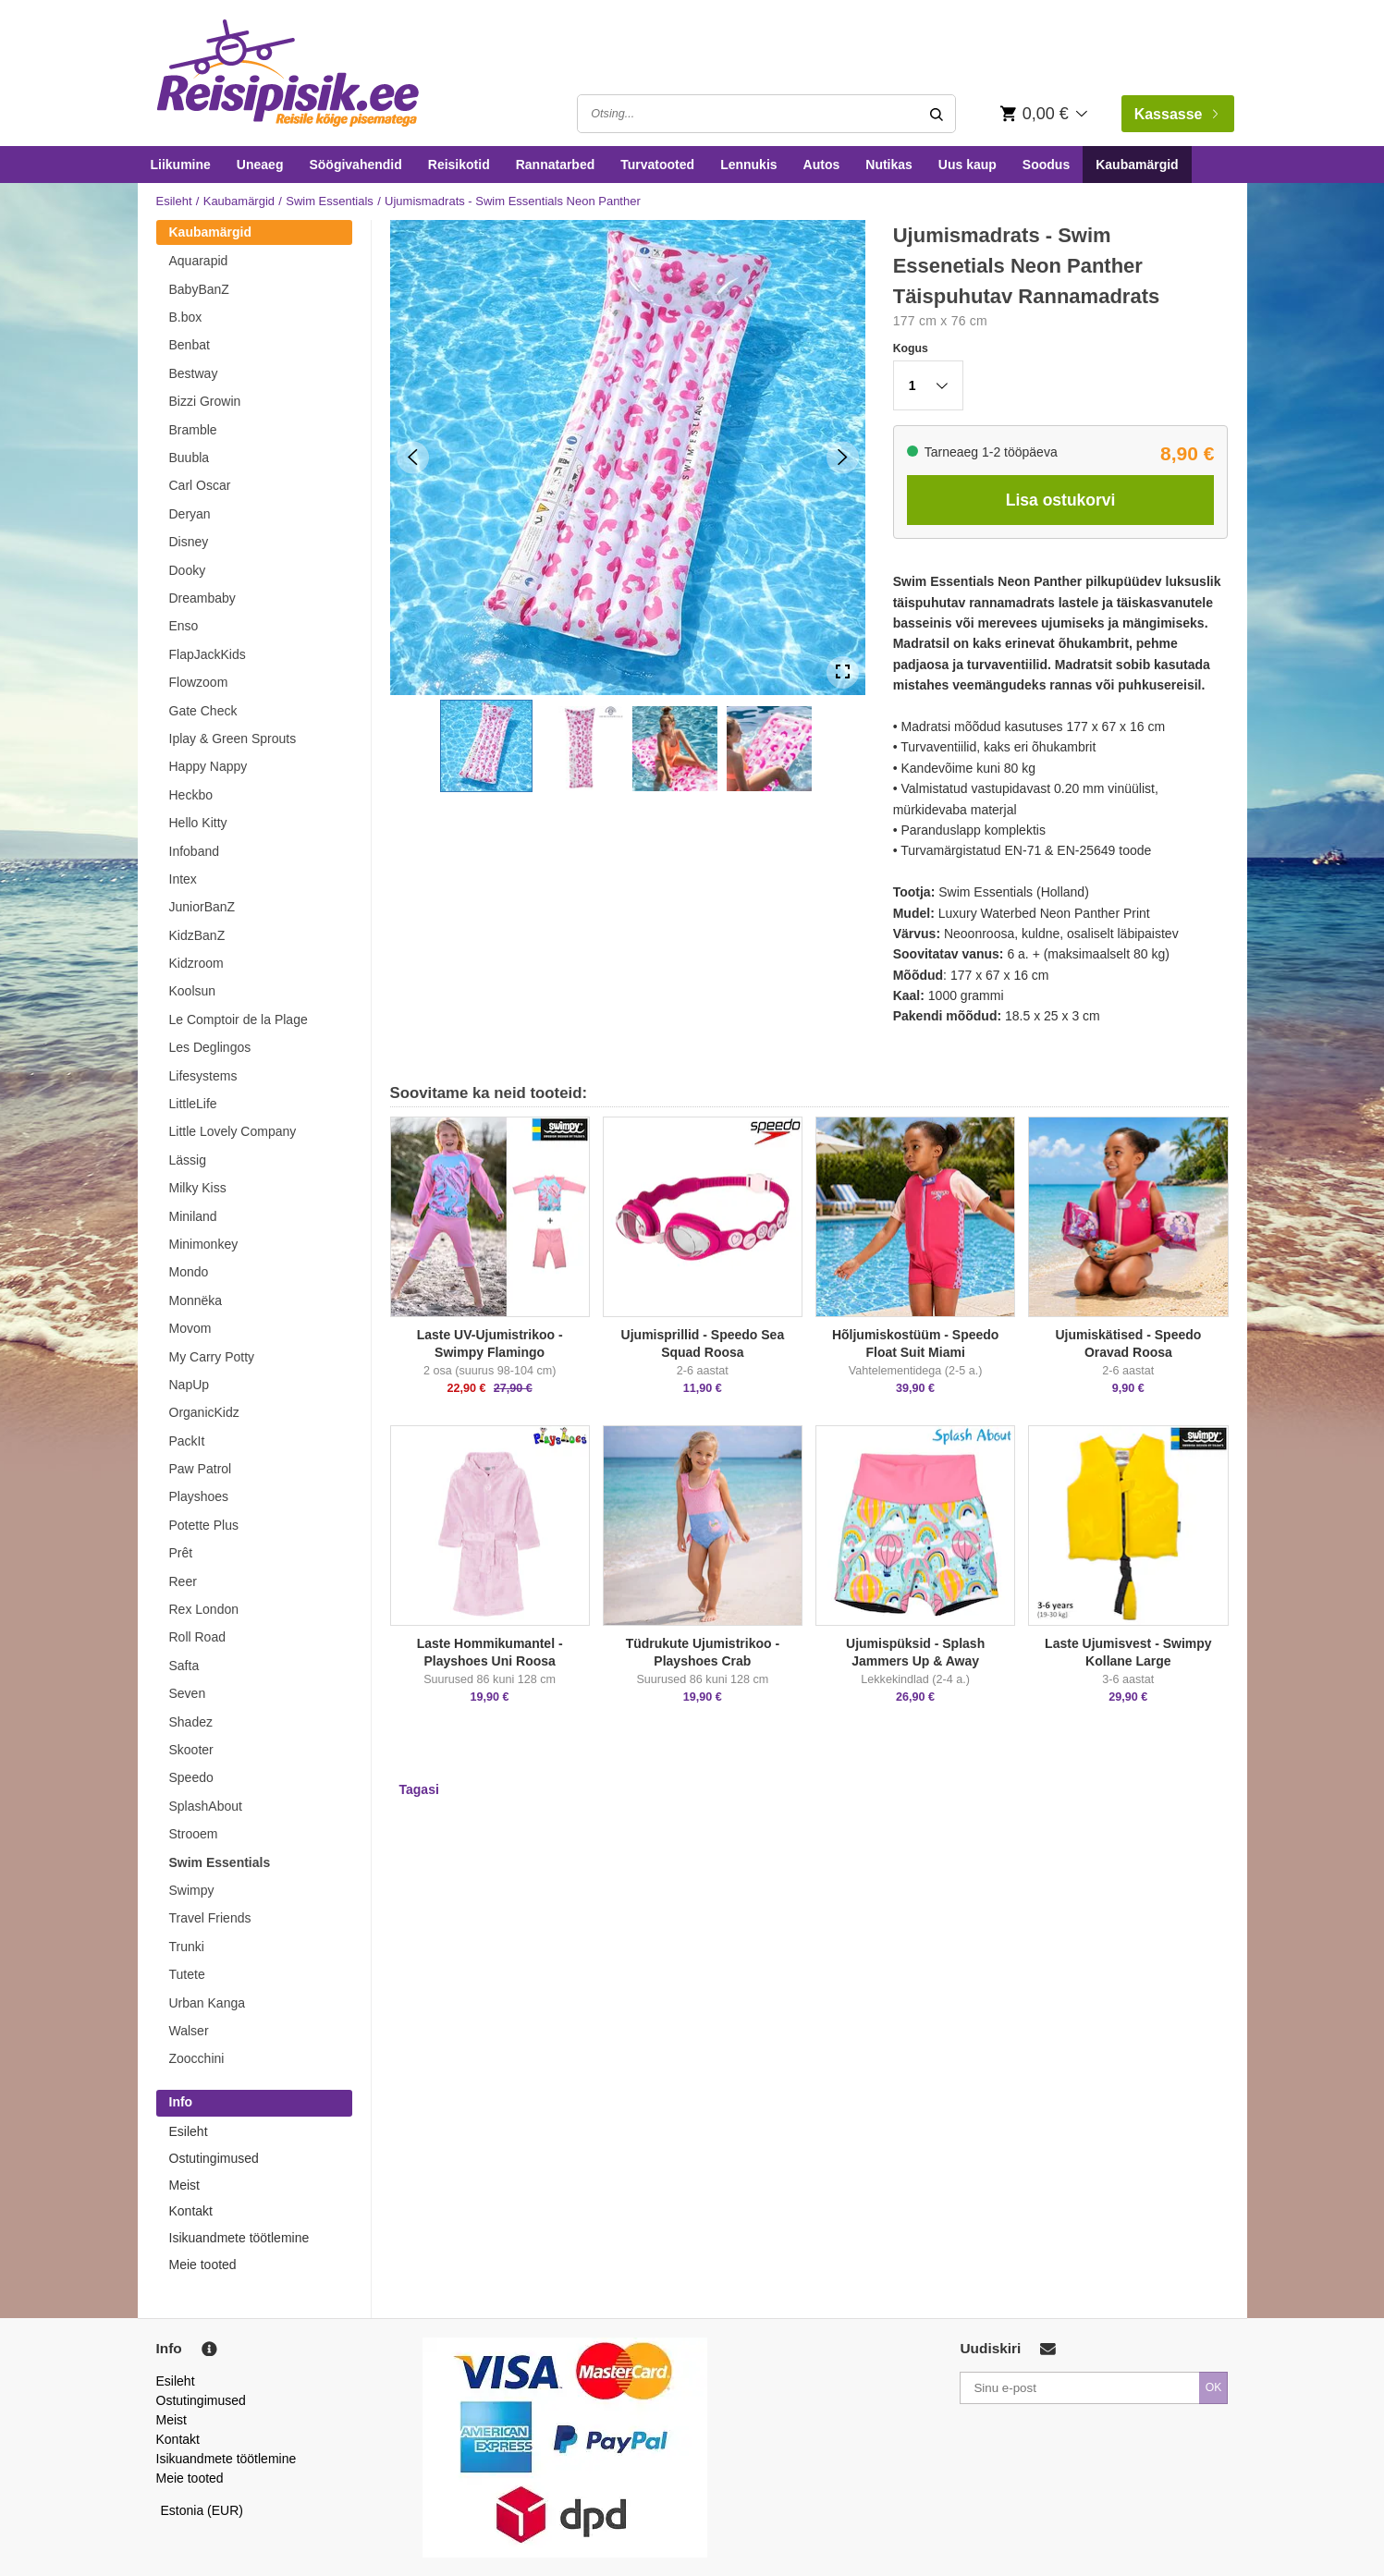 This screenshot has width=1384, height=2576. I want to click on Strooem, so click(193, 1833).